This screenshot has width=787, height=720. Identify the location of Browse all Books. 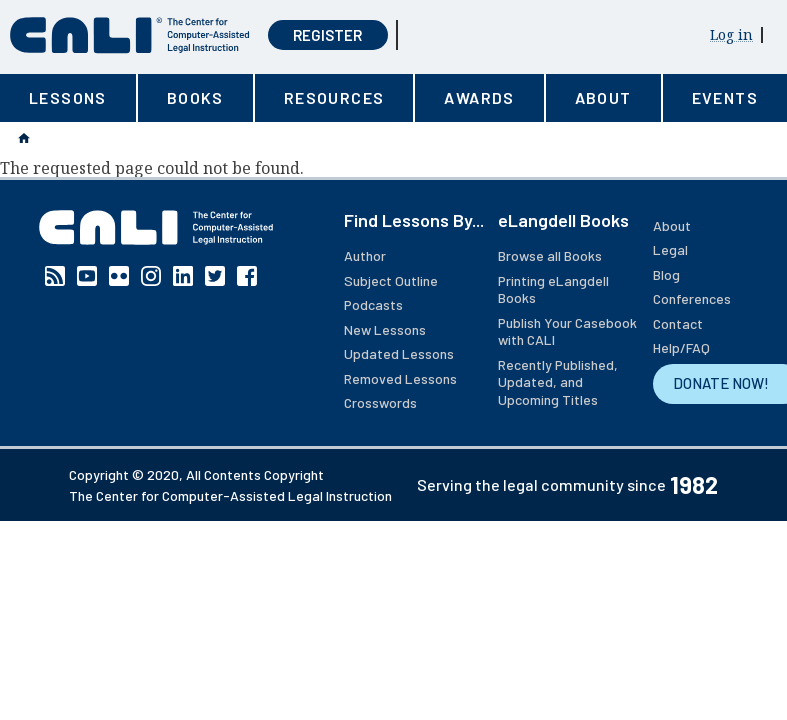
(550, 255).